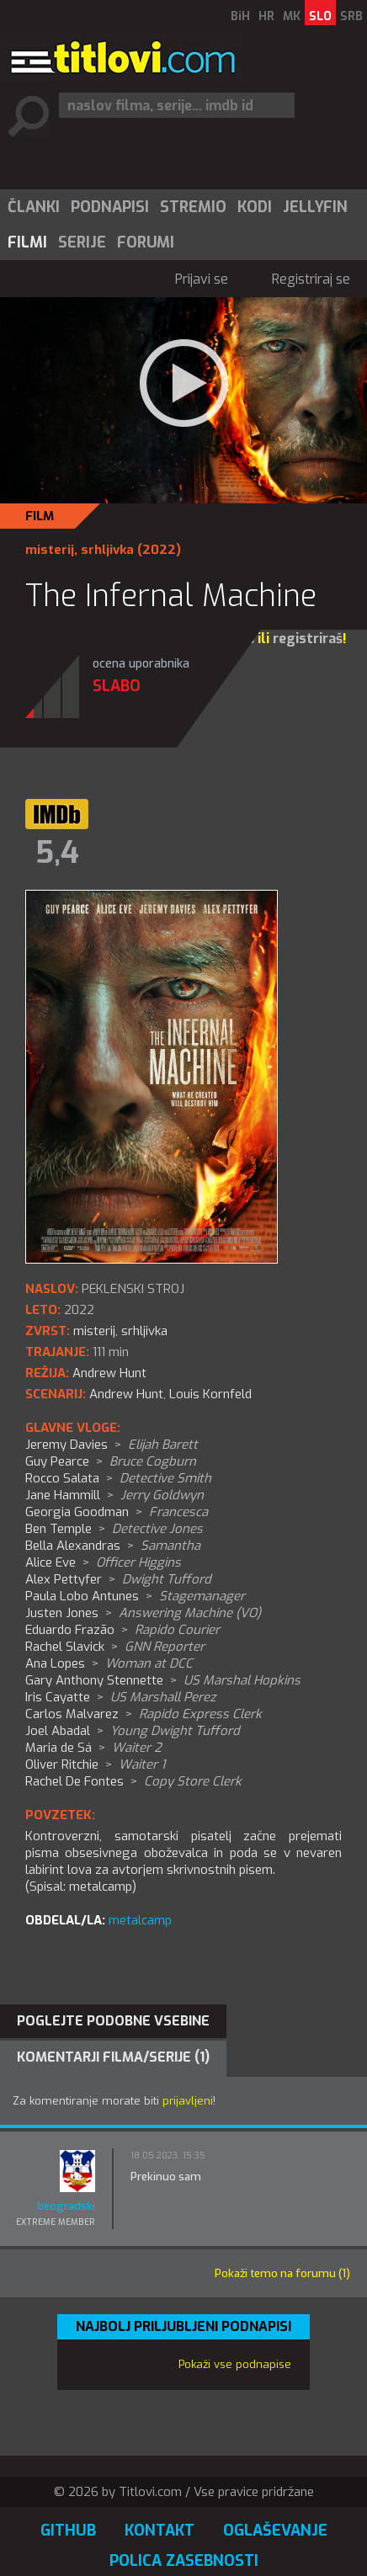  What do you see at coordinates (82, 242) in the screenshot?
I see `Serije` at bounding box center [82, 242].